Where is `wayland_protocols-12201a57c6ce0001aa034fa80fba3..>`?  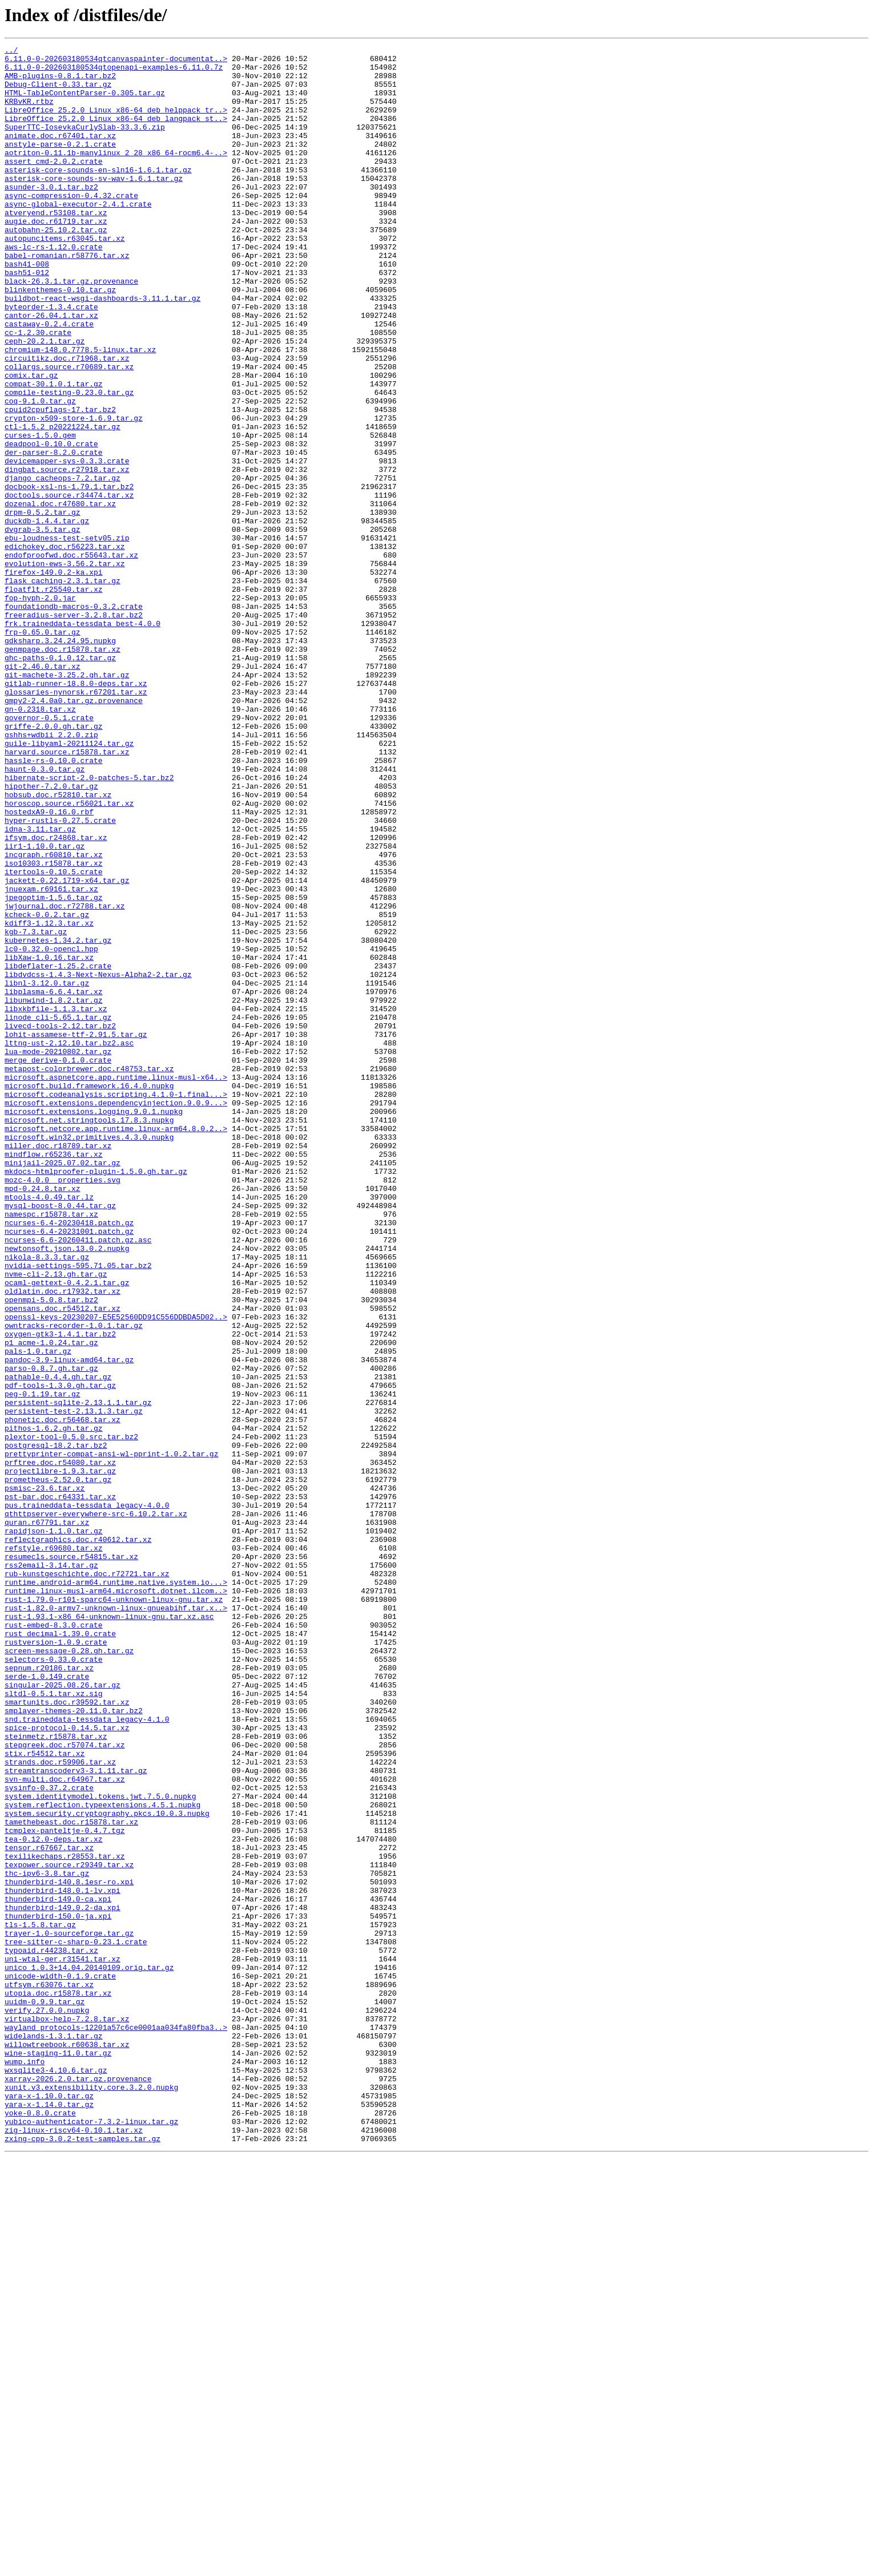 wayland_protocols-12201a57c6ce0001aa034fa80fba3..> is located at coordinates (116, 2424).